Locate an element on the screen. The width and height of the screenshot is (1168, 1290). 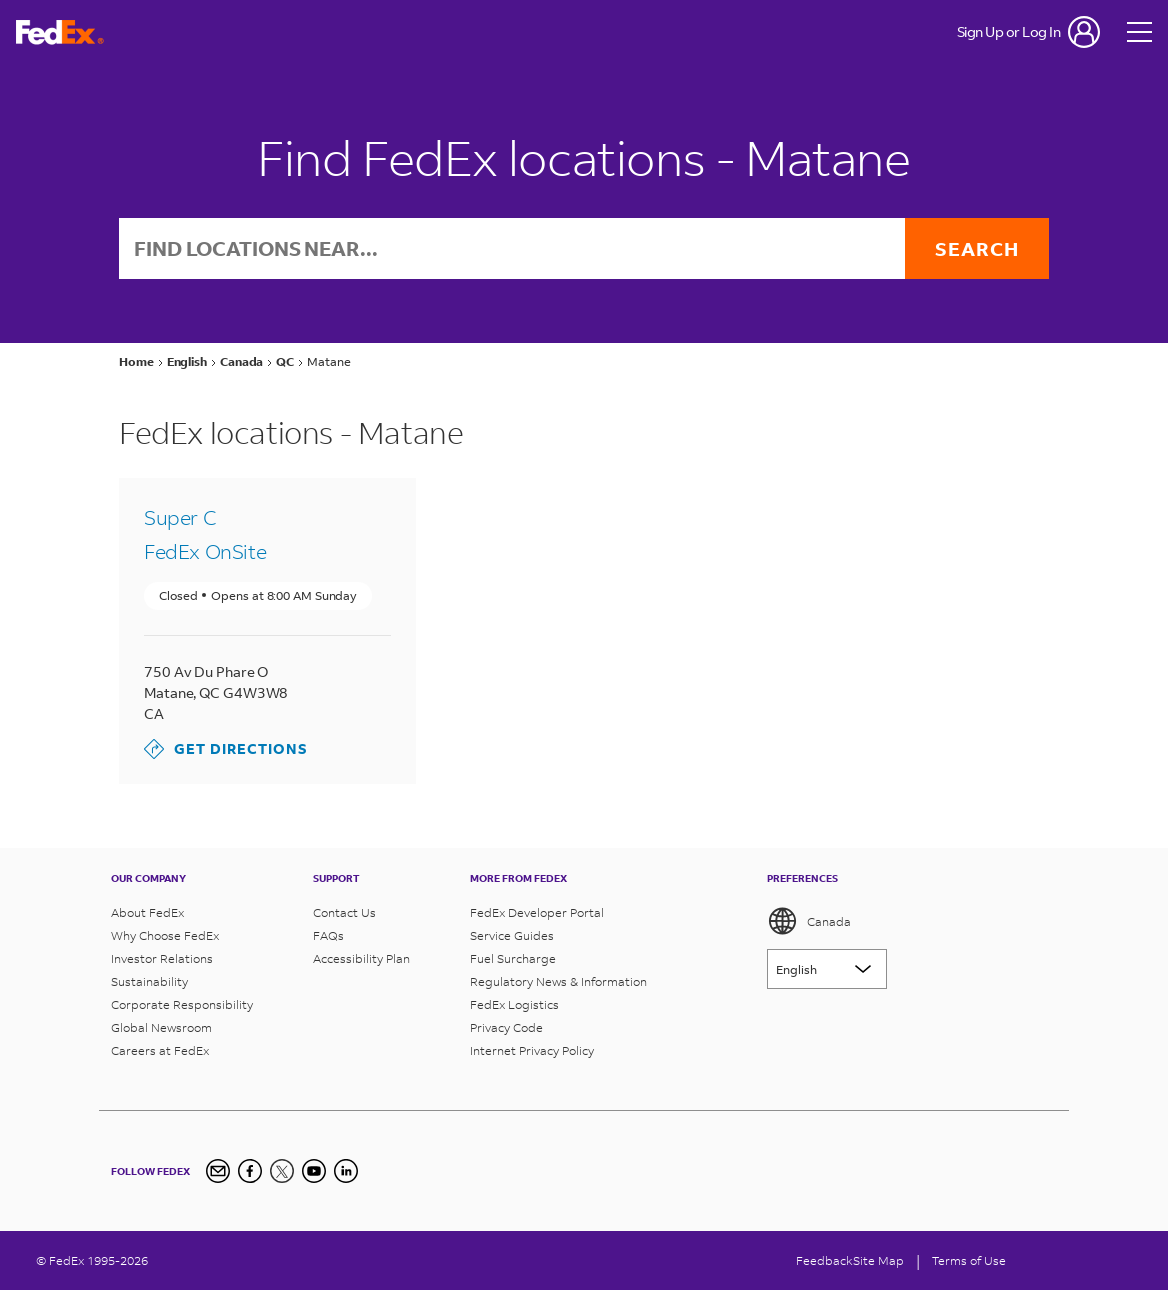
[Newsletter Signup] is located at coordinates (218, 1171).